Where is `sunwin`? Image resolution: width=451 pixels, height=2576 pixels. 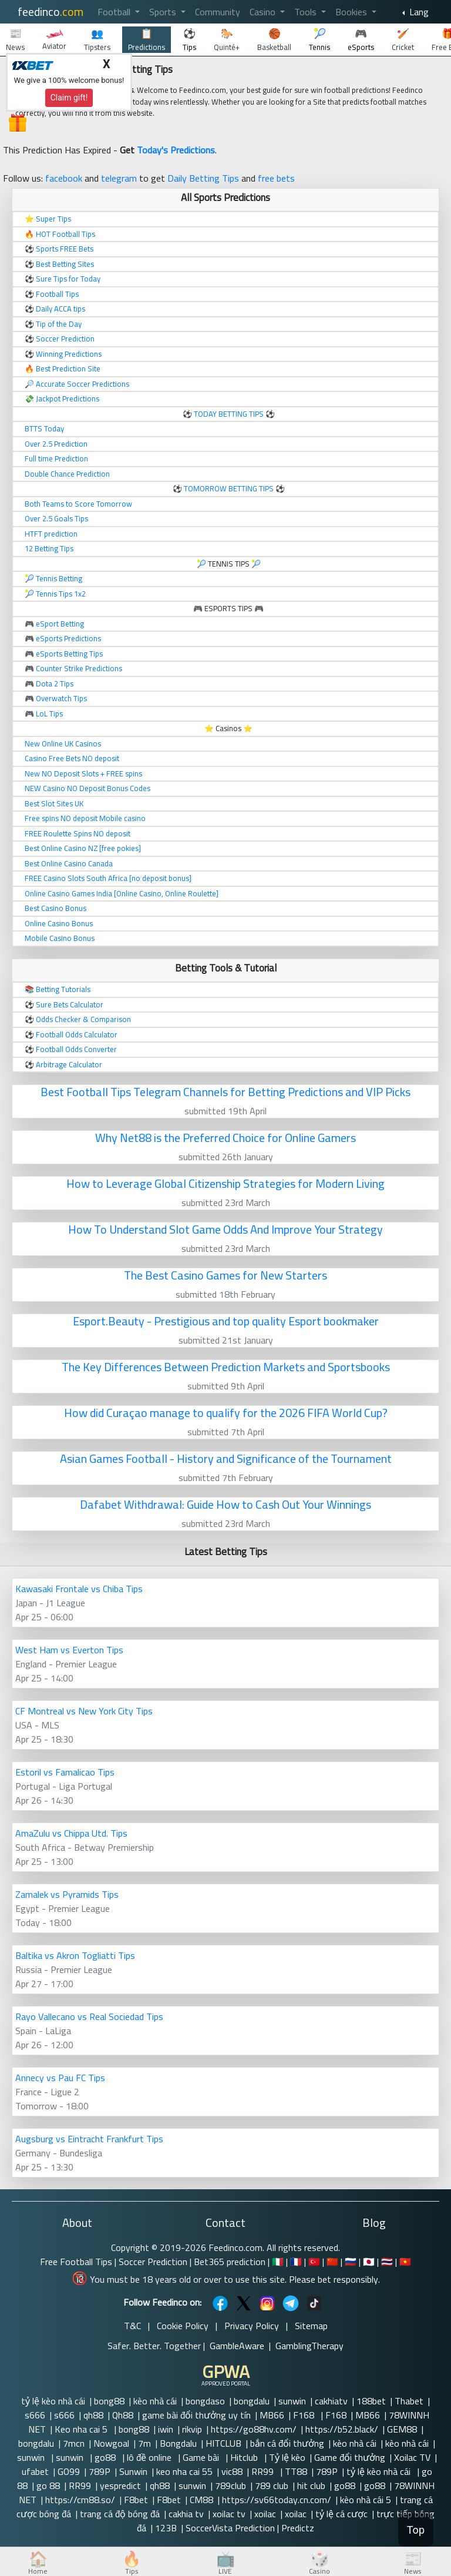 sunwin is located at coordinates (292, 2401).